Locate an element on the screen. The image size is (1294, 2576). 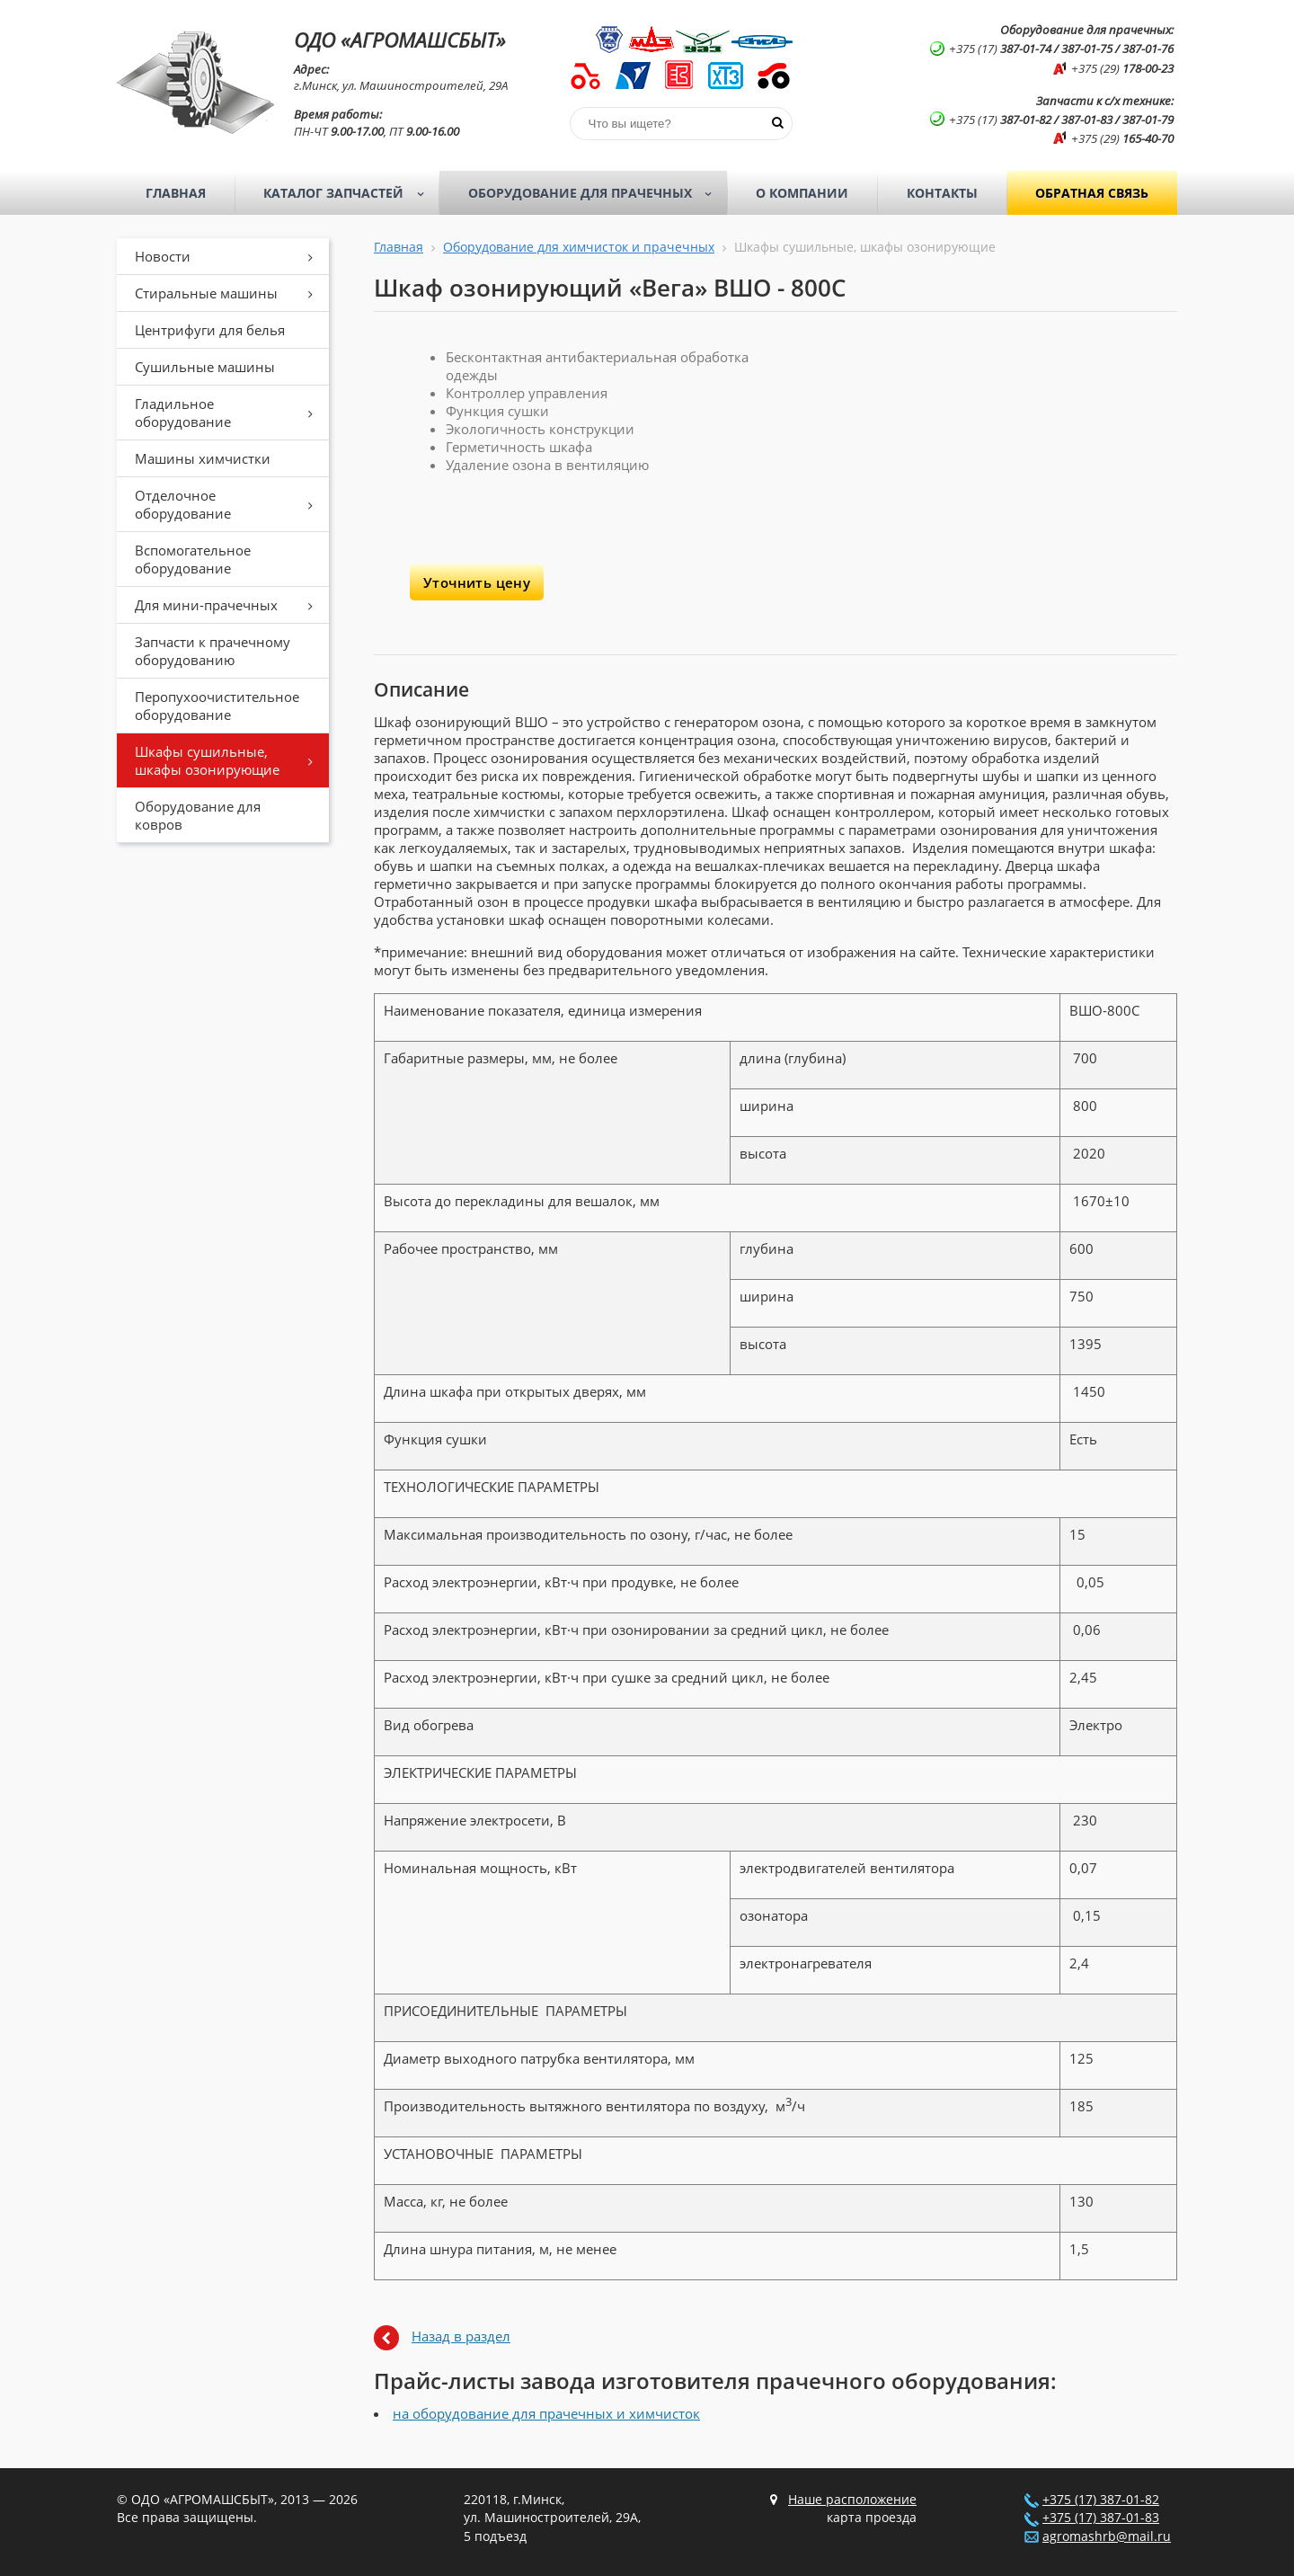
Каталог запчастей is located at coordinates (349, 193).